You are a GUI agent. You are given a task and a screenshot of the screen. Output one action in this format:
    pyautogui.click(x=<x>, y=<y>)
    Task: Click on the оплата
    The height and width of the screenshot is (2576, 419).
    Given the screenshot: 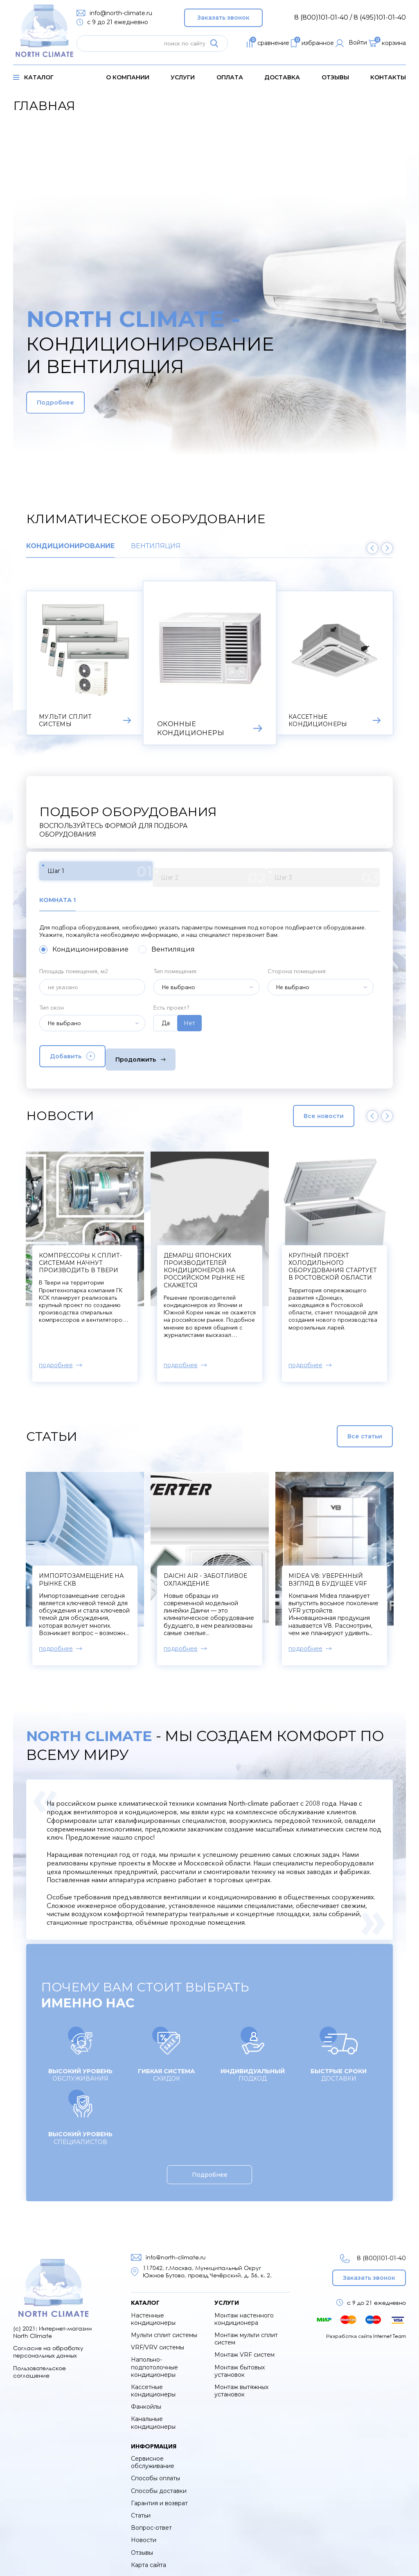 What is the action you would take?
    pyautogui.click(x=229, y=77)
    